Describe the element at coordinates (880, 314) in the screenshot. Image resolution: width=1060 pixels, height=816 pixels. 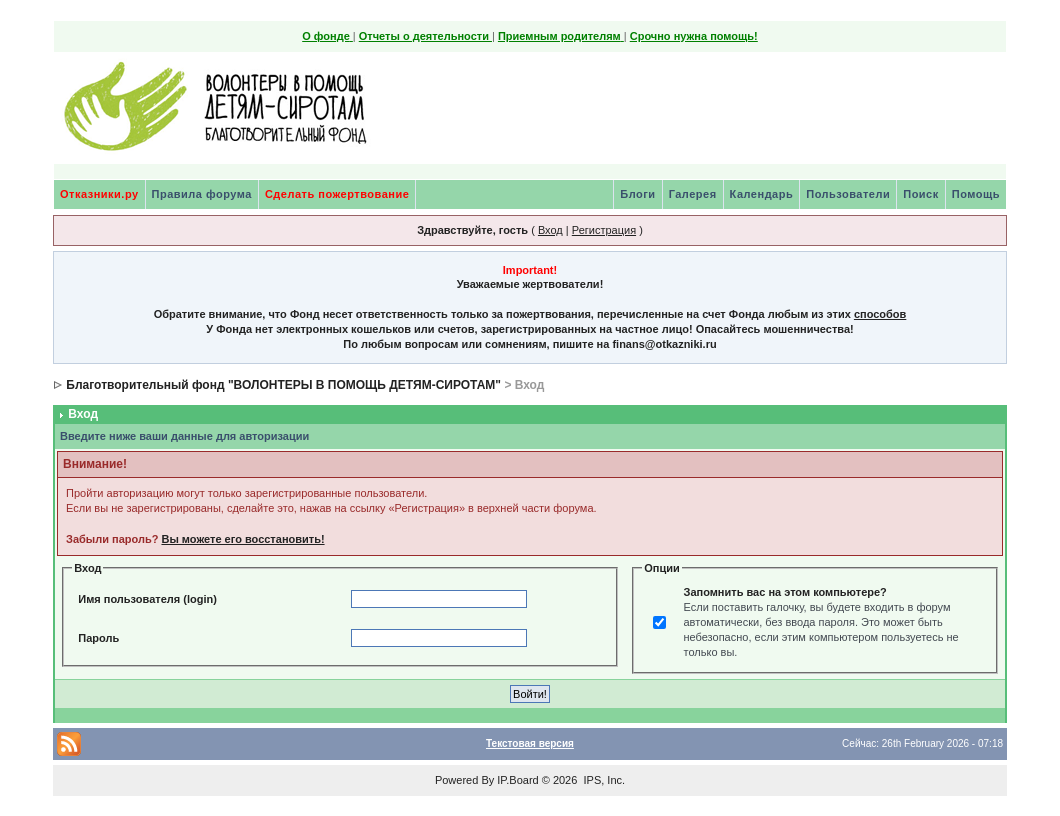
I see `способов` at that location.